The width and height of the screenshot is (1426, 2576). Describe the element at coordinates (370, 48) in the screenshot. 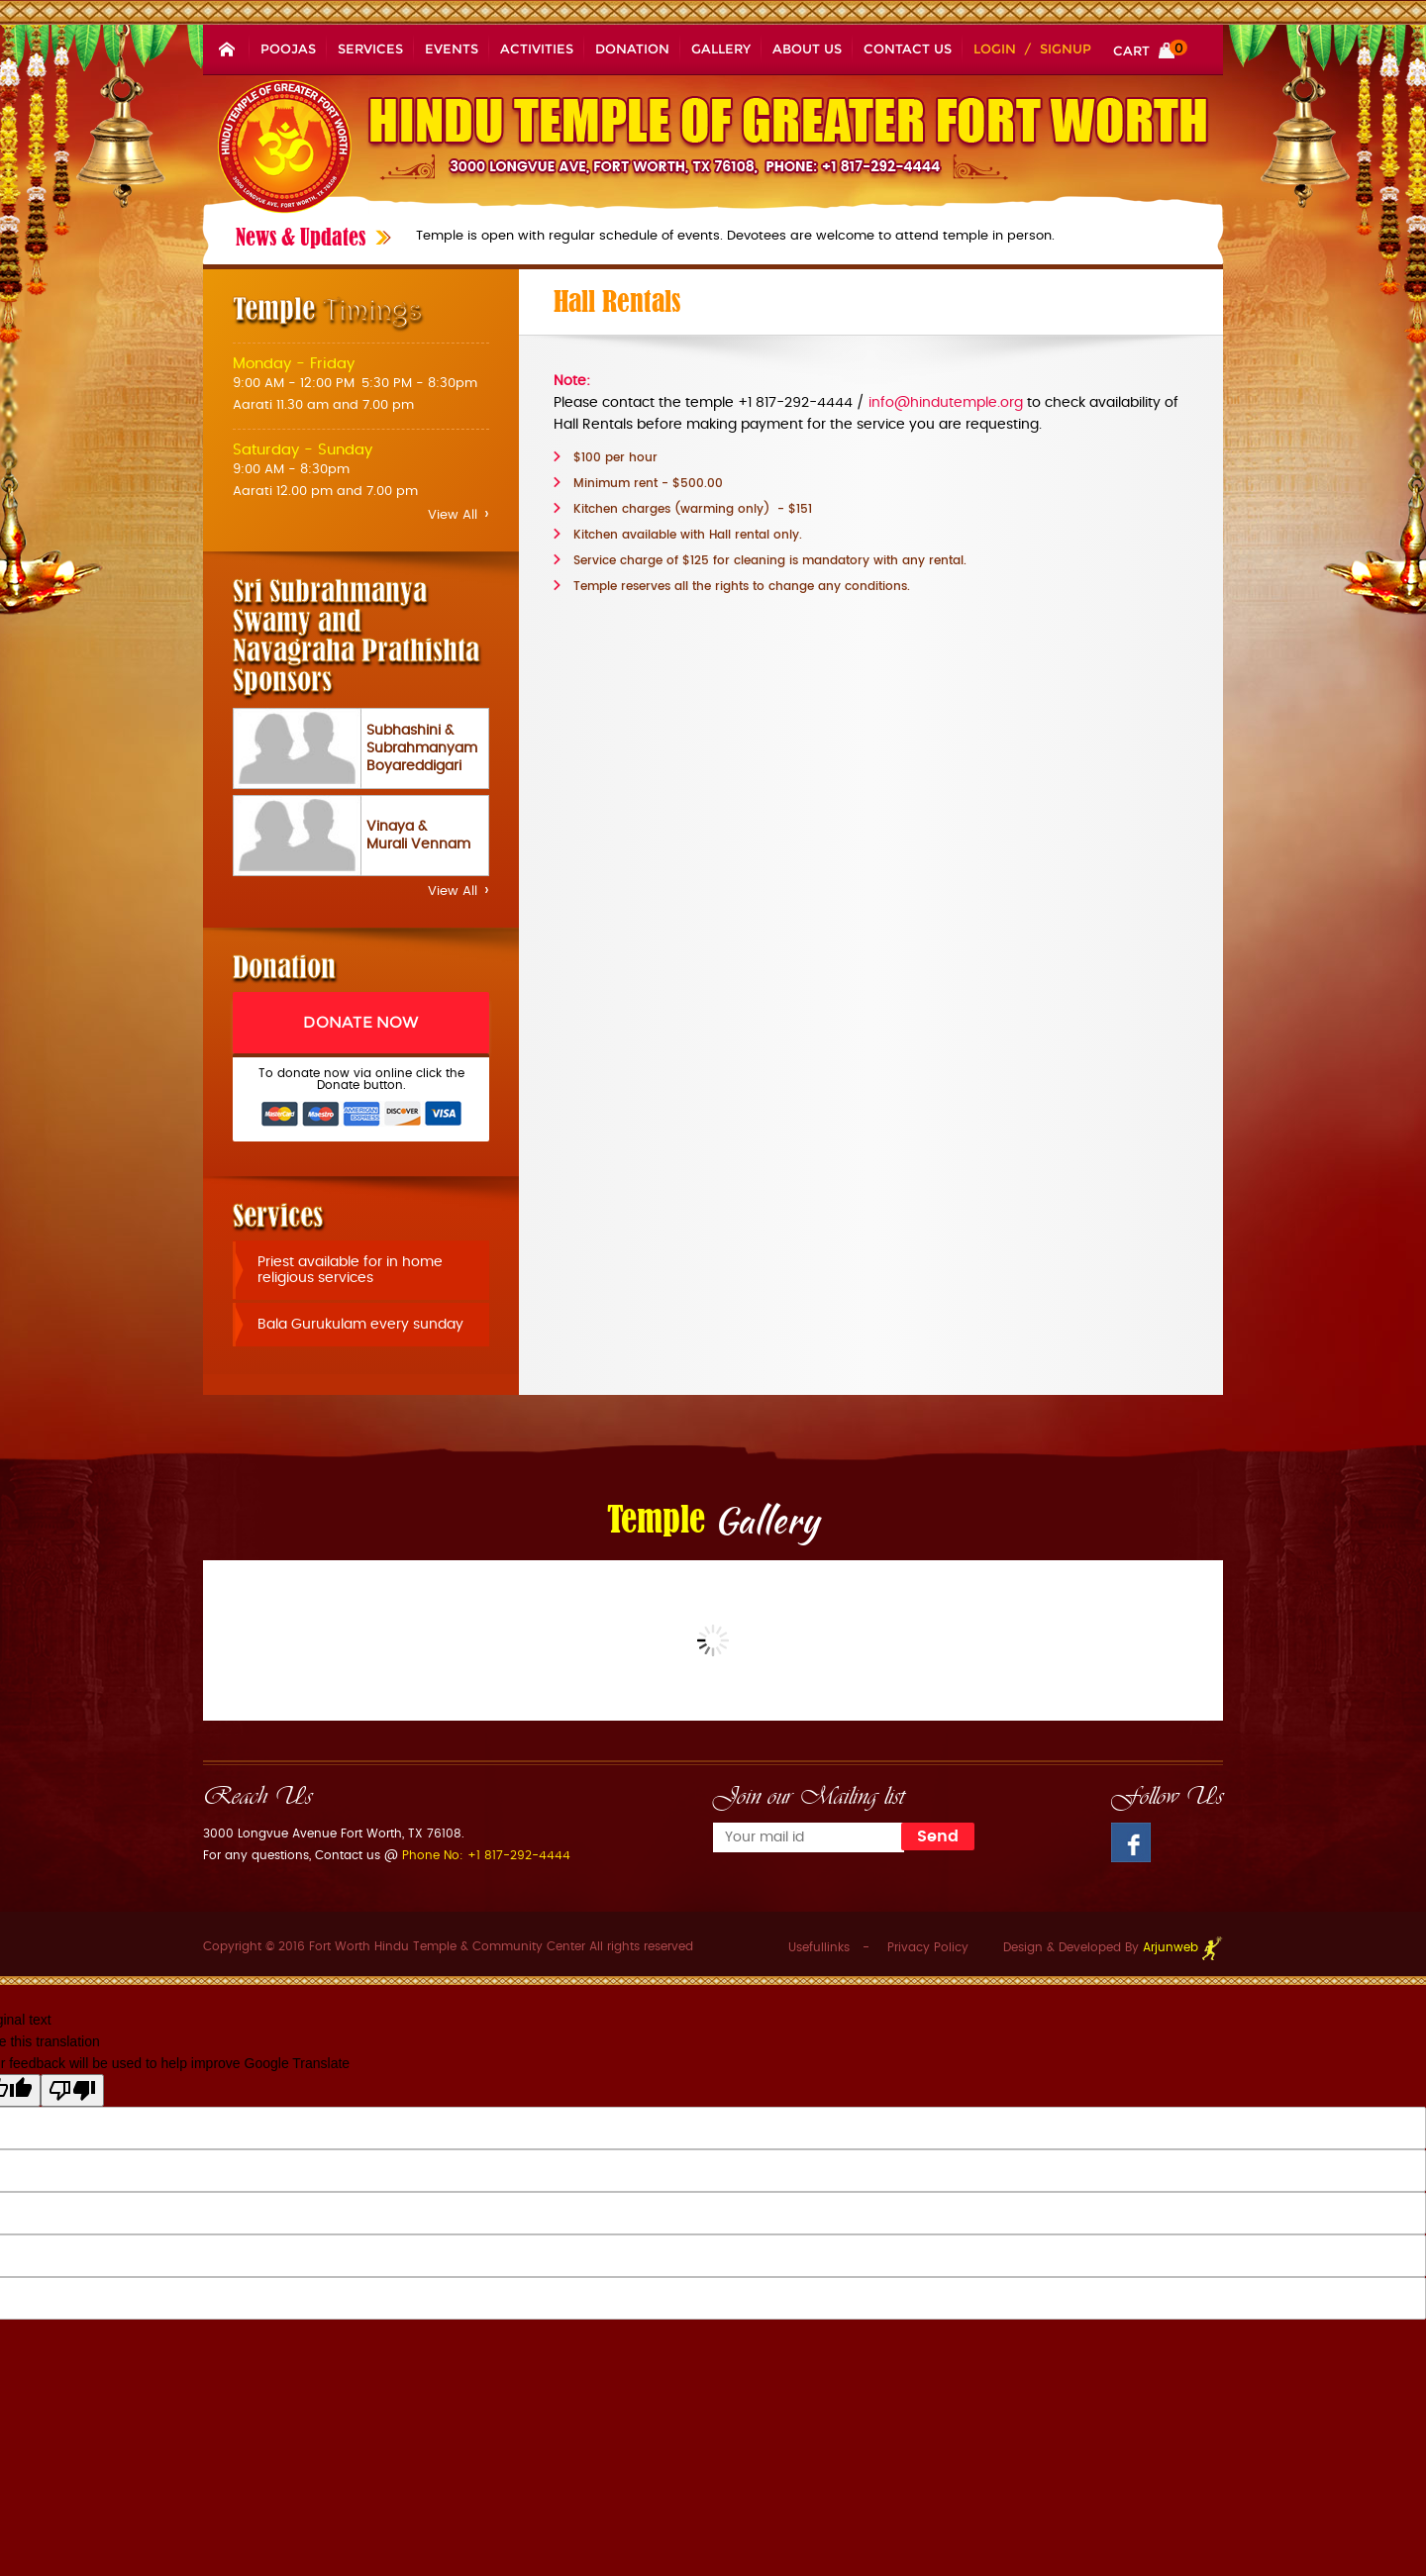

I see `Services` at that location.